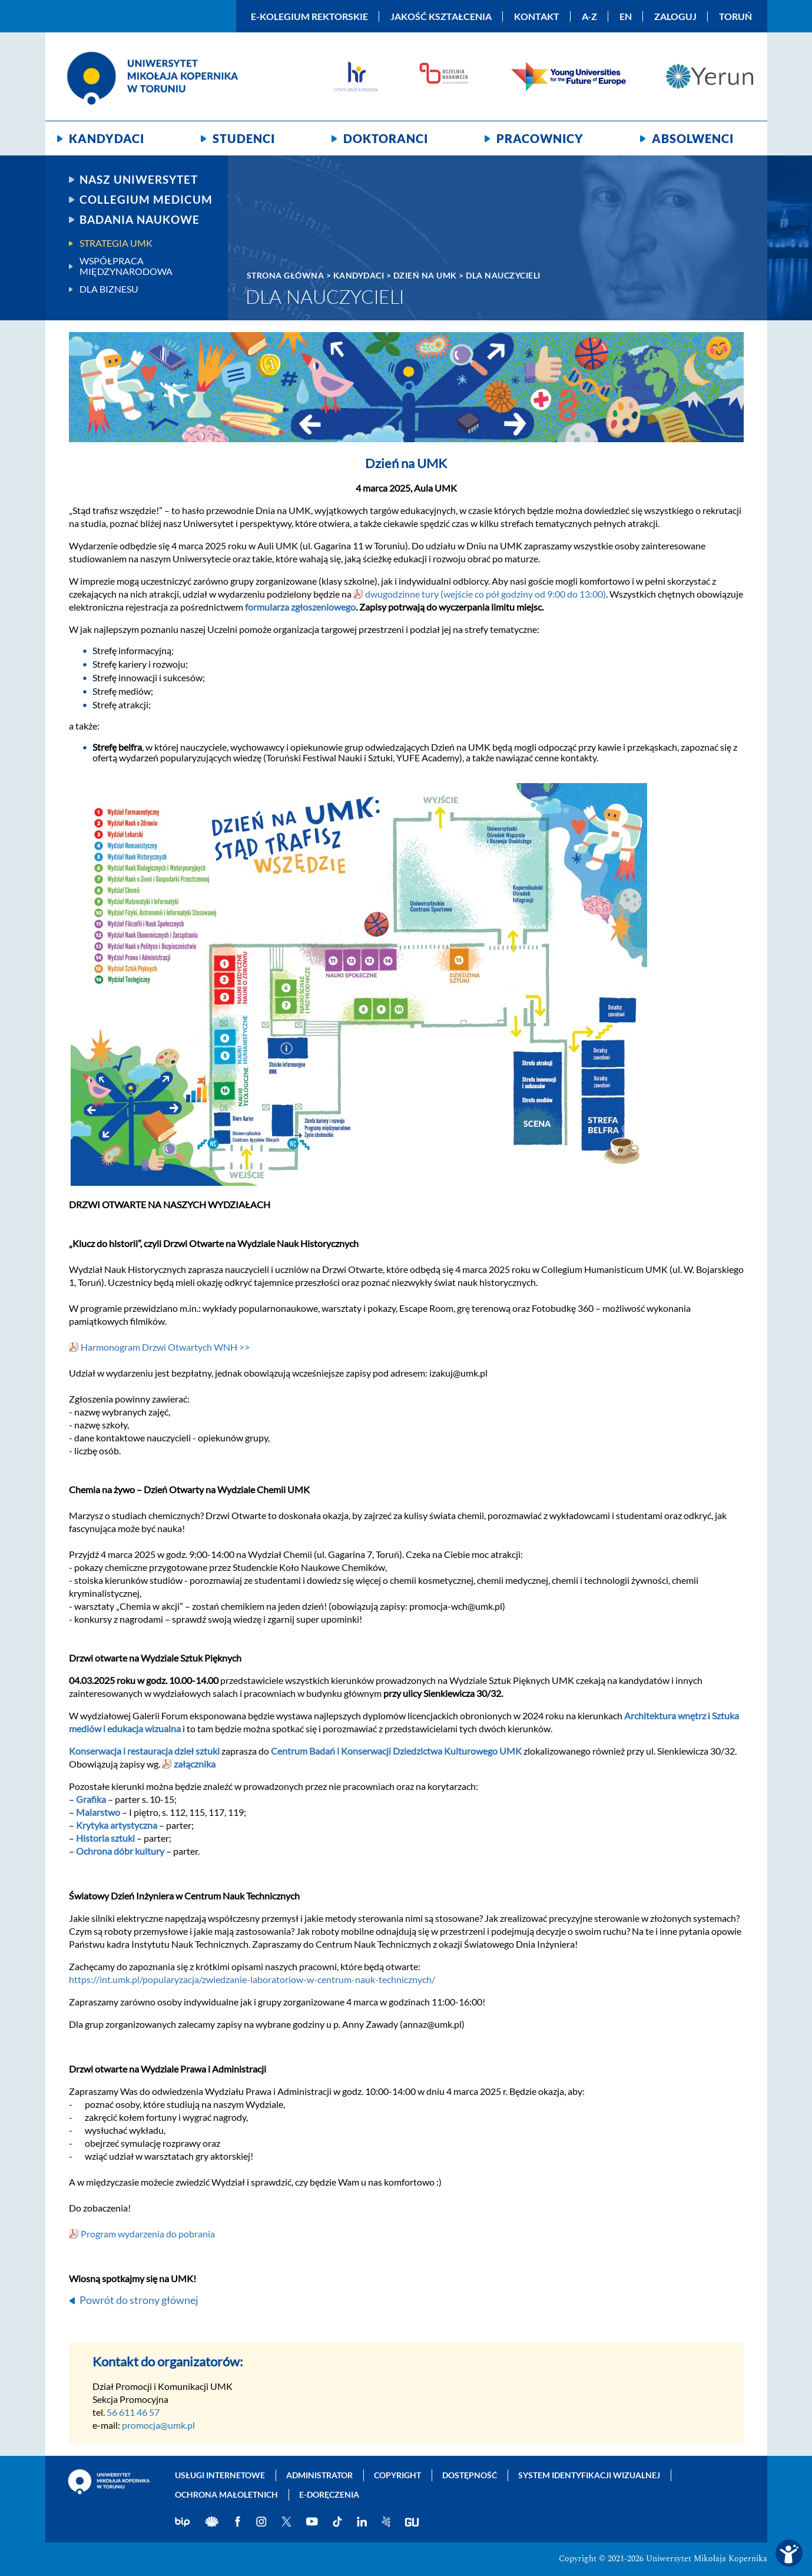 The image size is (812, 2576). Describe the element at coordinates (309, 16) in the screenshot. I see `E-Kolegium Rektorskie` at that location.